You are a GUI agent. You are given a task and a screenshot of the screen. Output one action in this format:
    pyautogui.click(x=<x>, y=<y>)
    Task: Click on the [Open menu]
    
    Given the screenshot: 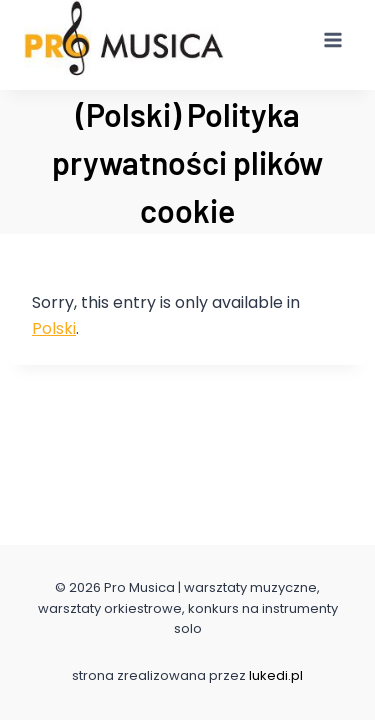 What is the action you would take?
    pyautogui.click(x=332, y=39)
    